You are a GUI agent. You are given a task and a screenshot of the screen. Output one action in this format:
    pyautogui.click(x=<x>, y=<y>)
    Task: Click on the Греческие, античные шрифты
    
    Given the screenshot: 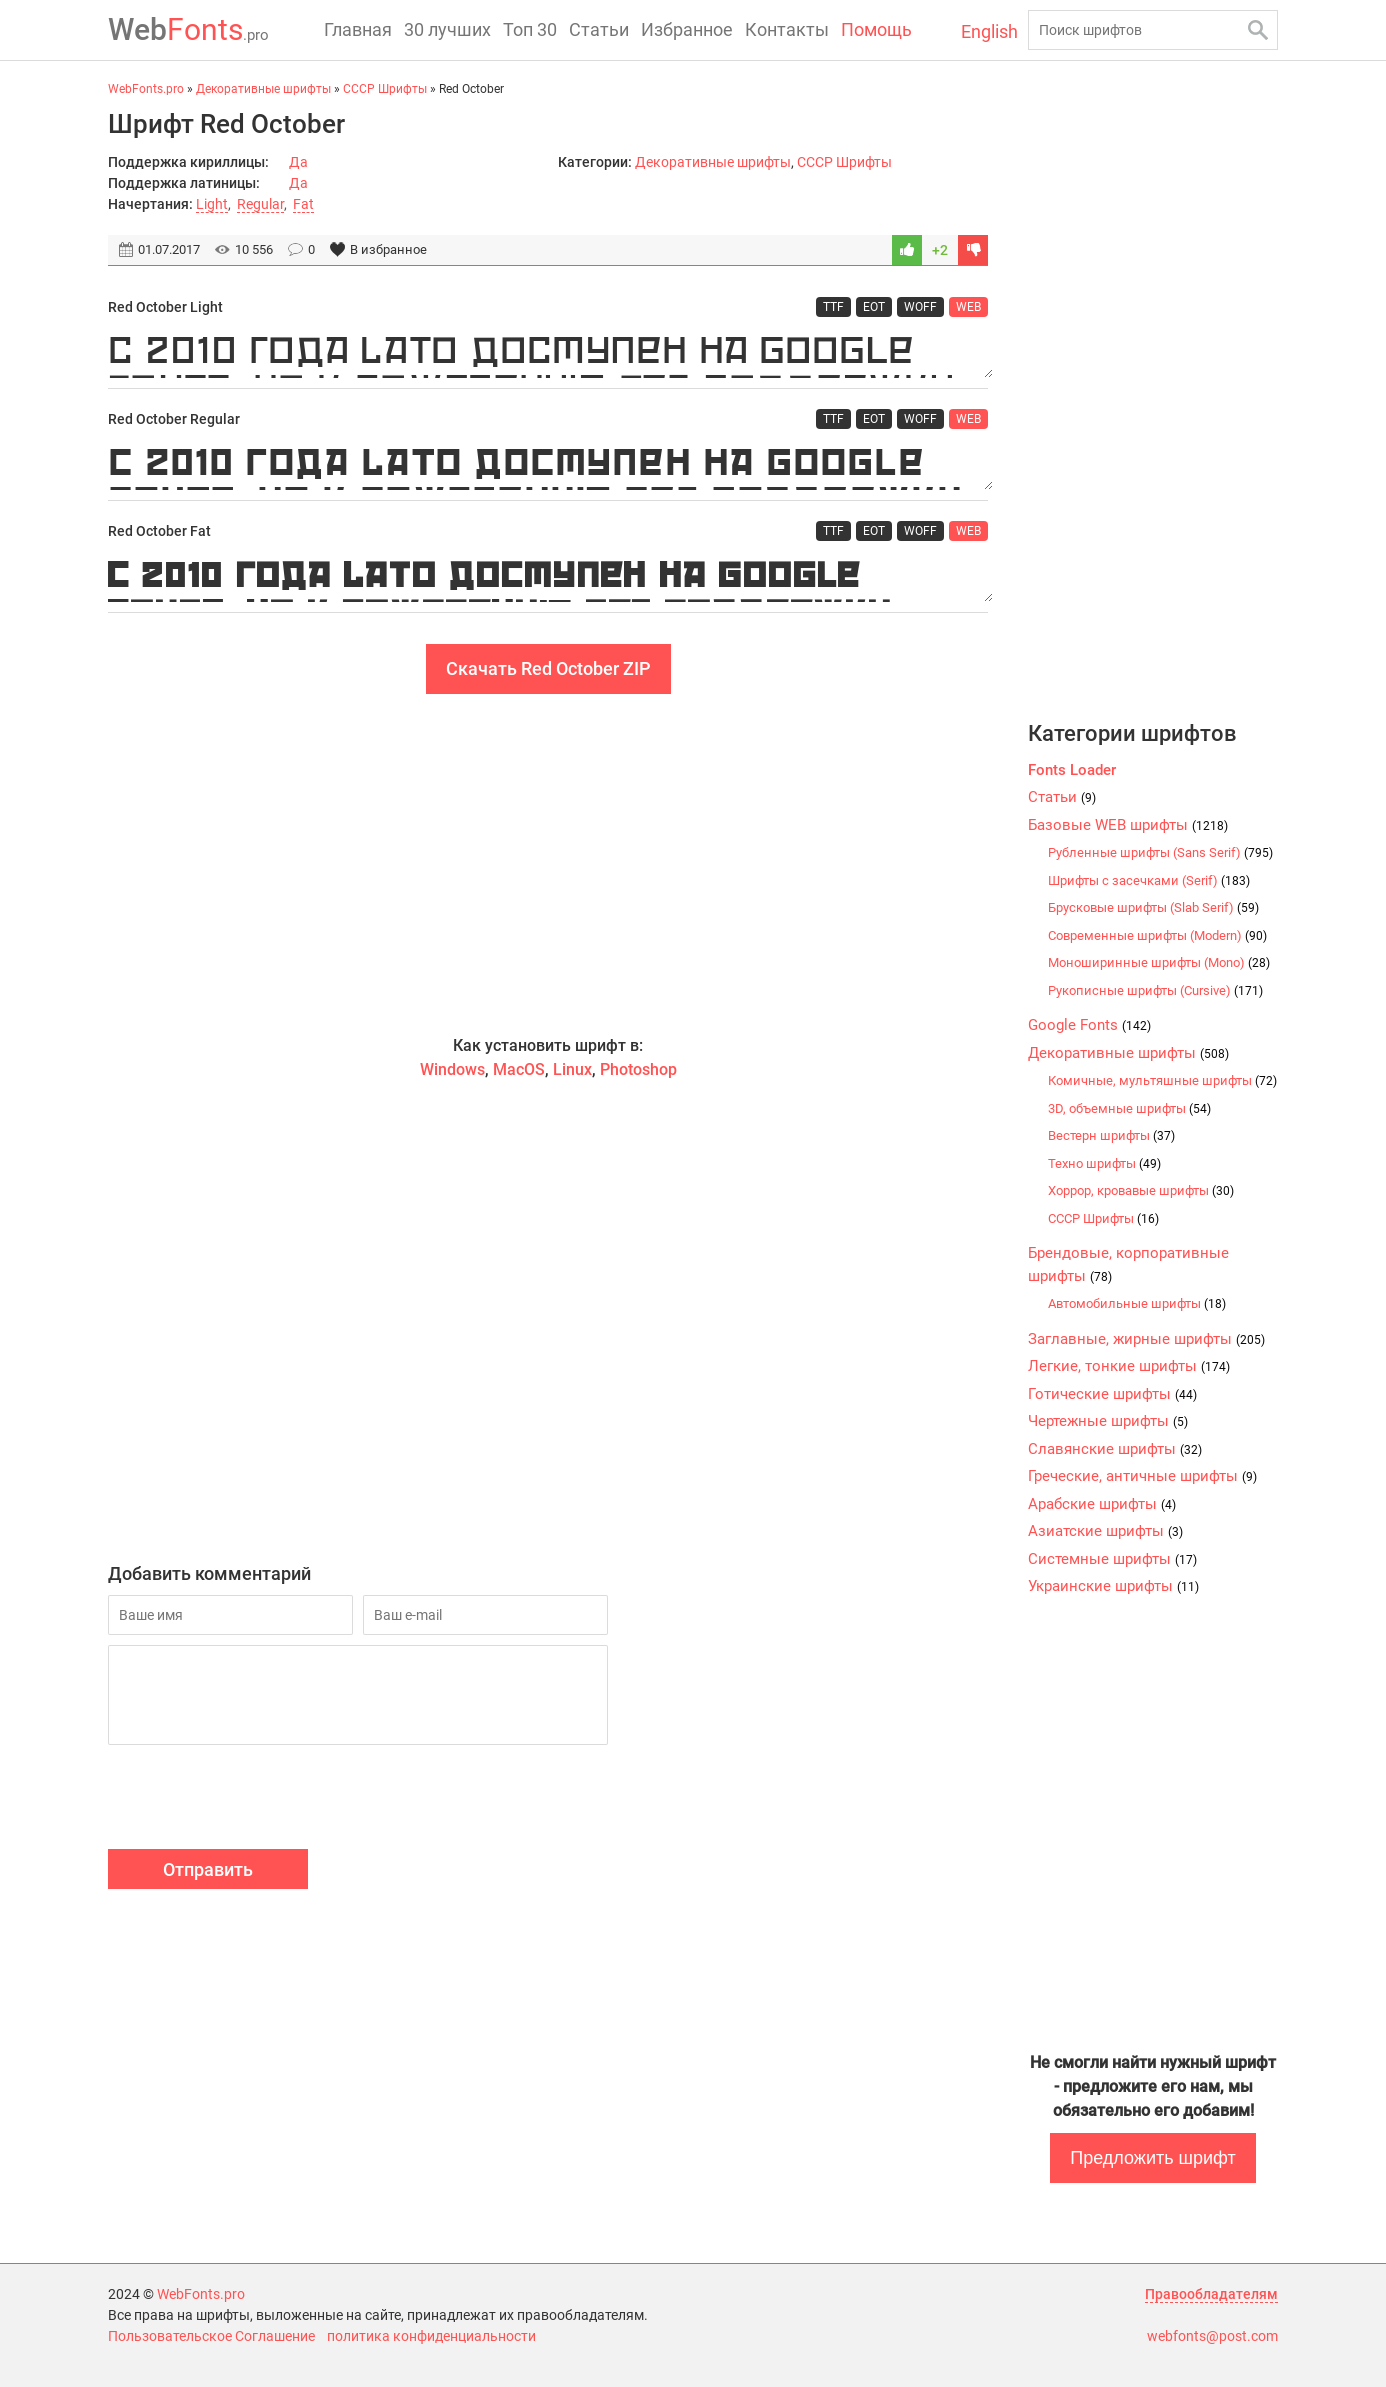 What is the action you would take?
    pyautogui.click(x=1142, y=1476)
    